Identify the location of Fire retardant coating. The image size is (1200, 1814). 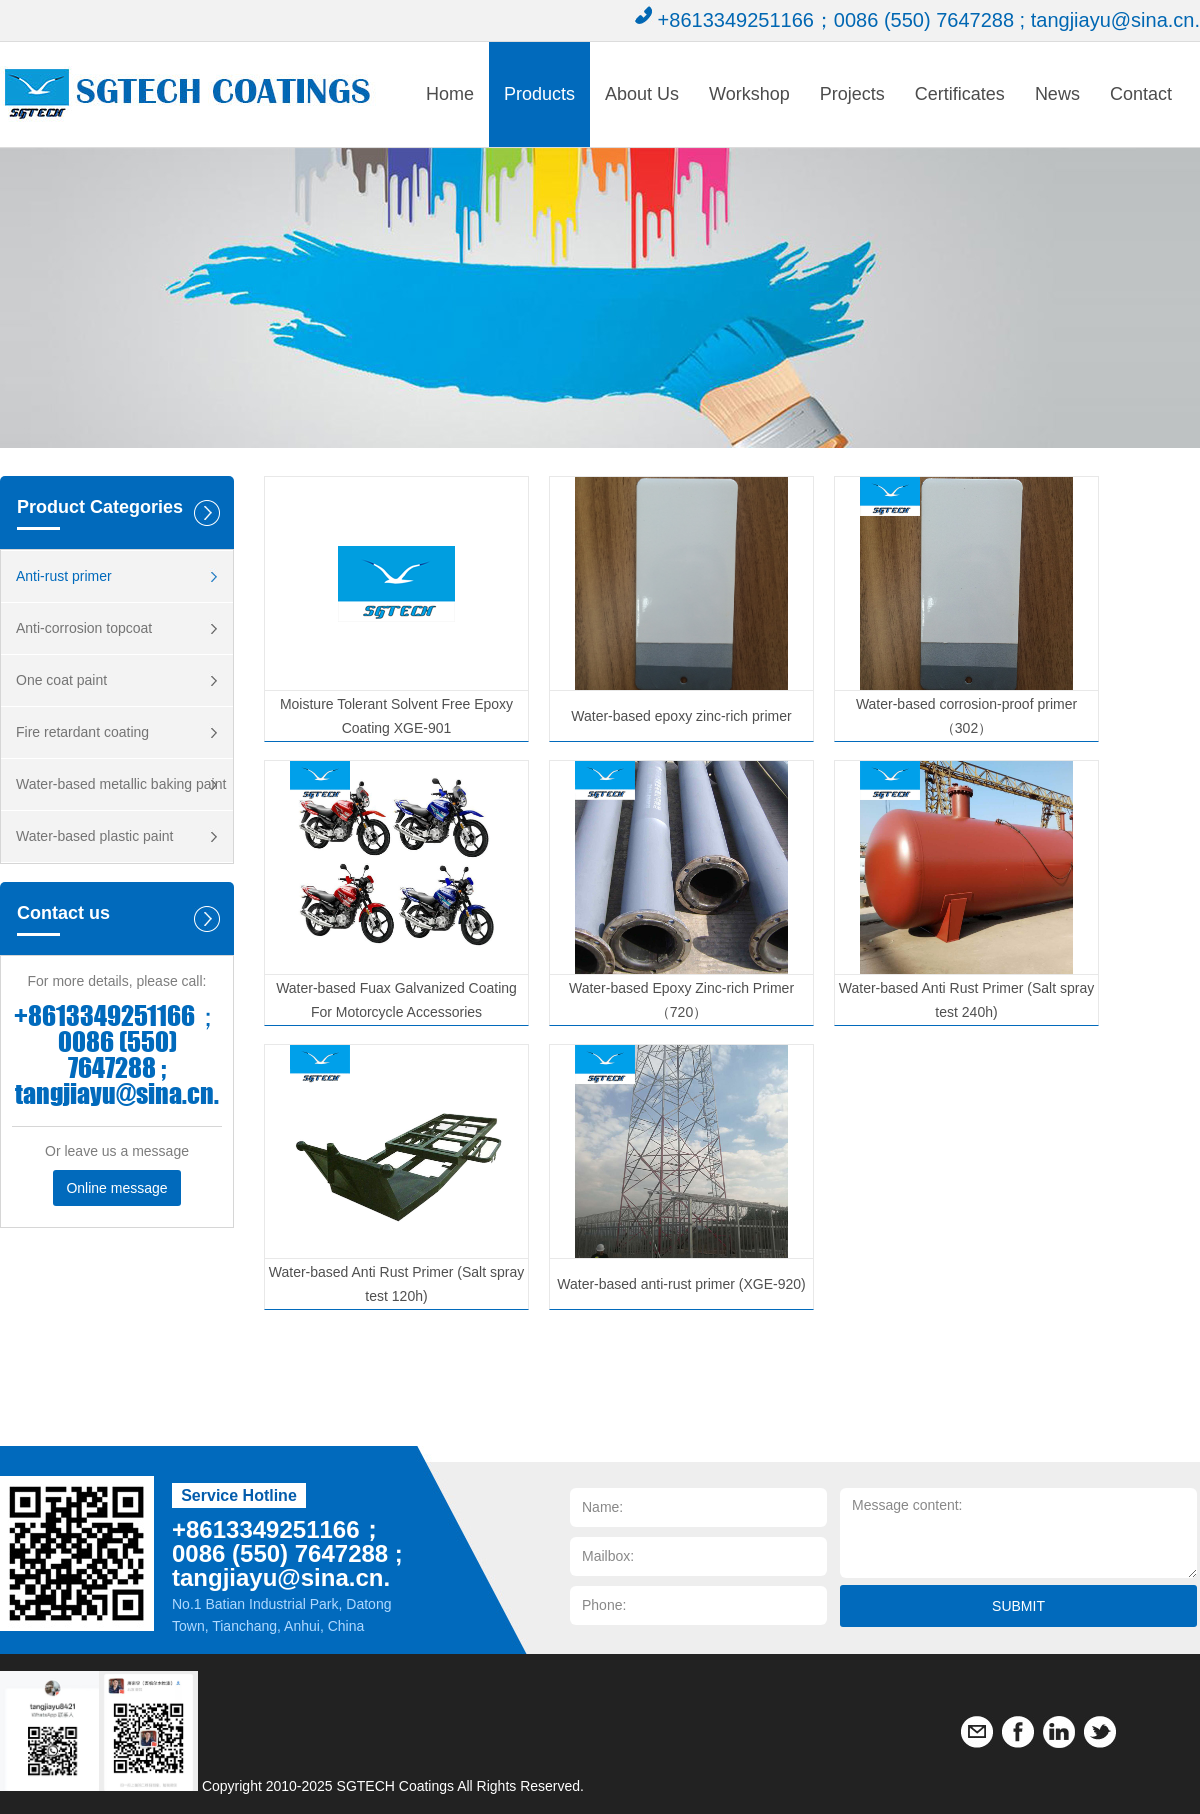
(82, 732).